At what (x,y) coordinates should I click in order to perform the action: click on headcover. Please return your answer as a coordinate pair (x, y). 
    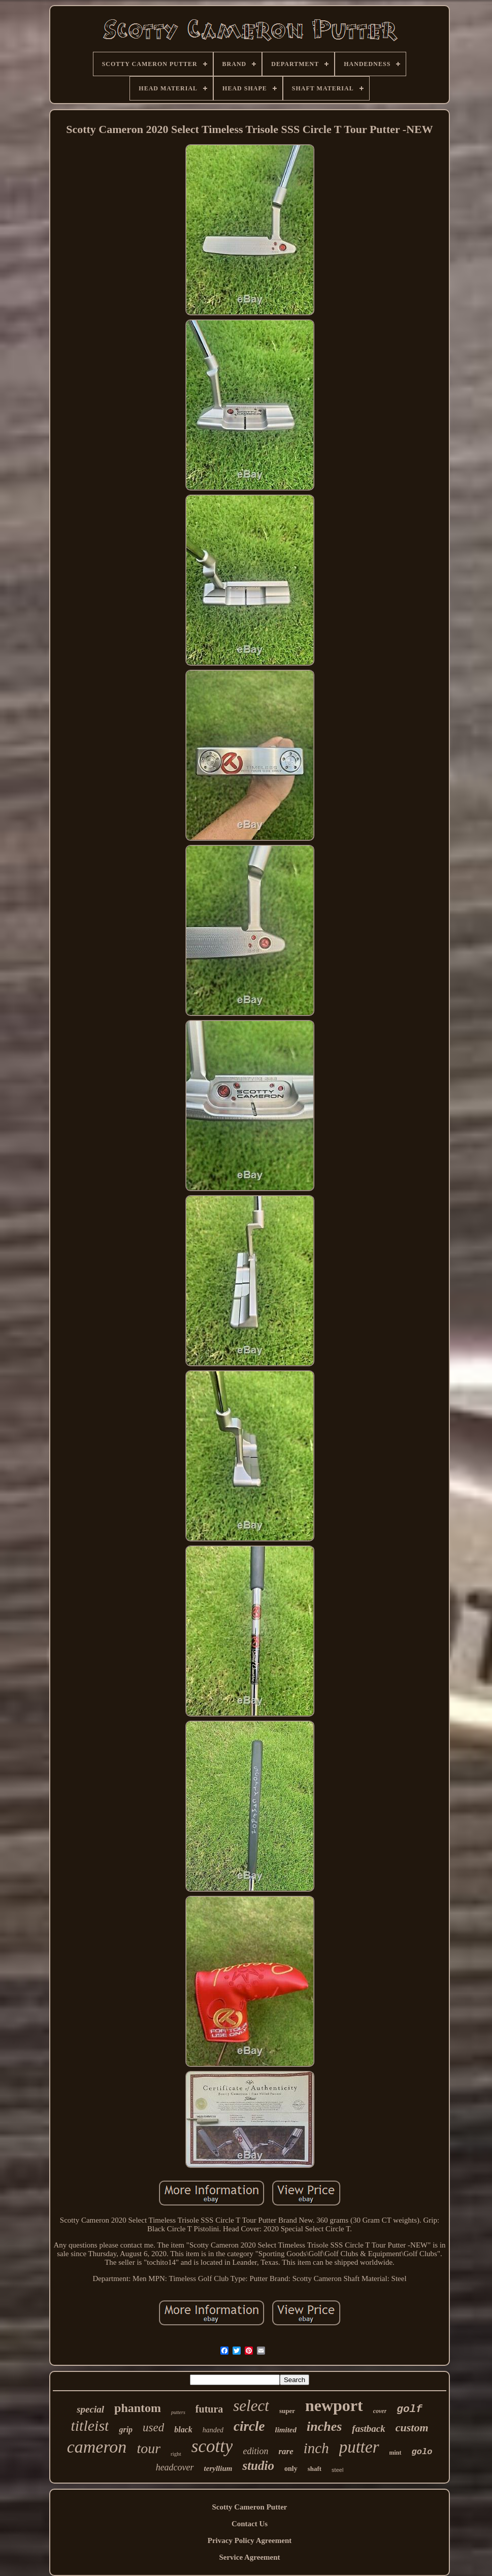
    Looking at the image, I should click on (175, 2467).